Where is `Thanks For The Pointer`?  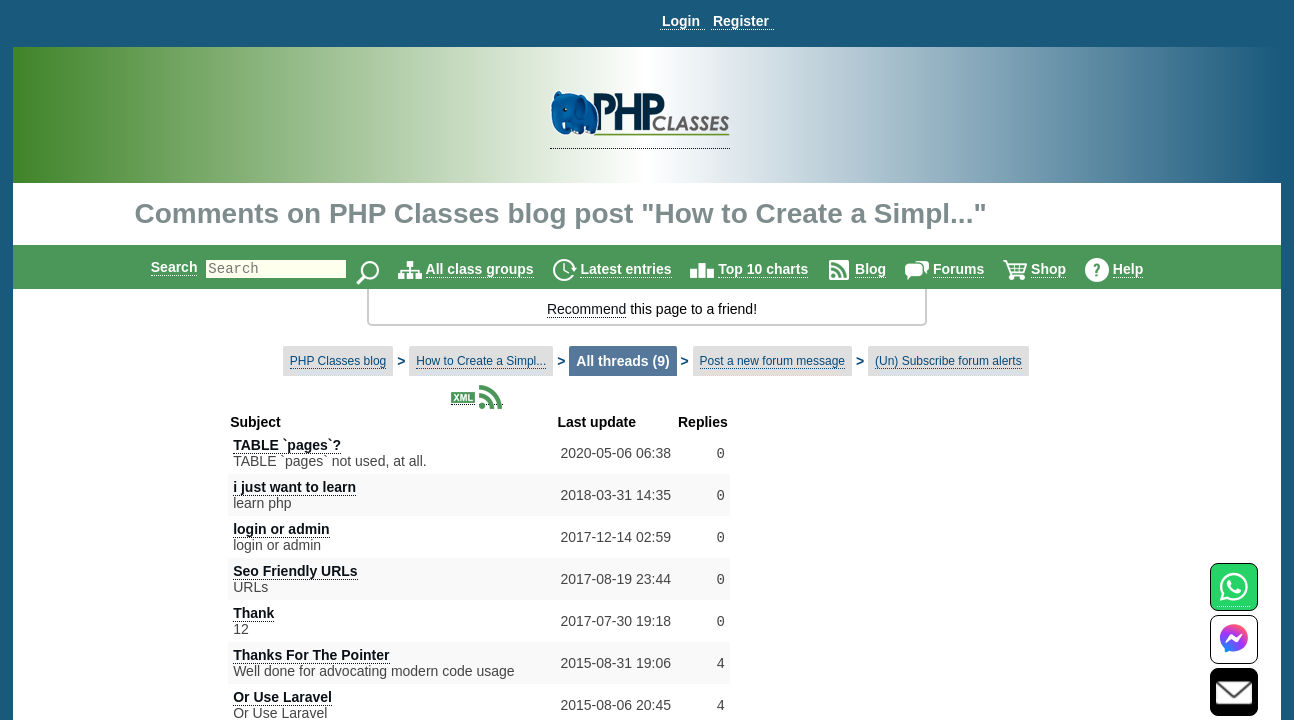
Thanks For The Pointer is located at coordinates (311, 655).